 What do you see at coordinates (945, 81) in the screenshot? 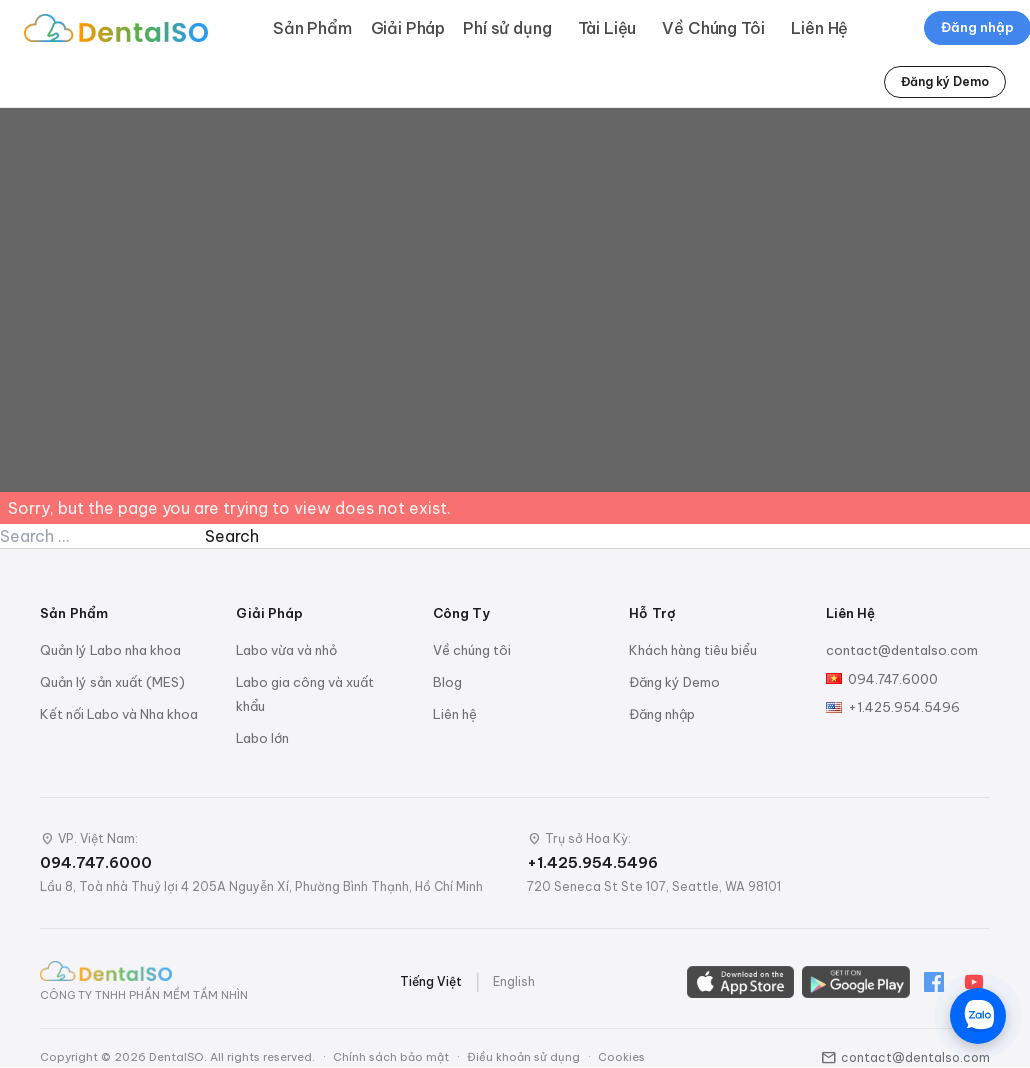
I see `Đăng ký Demo` at bounding box center [945, 81].